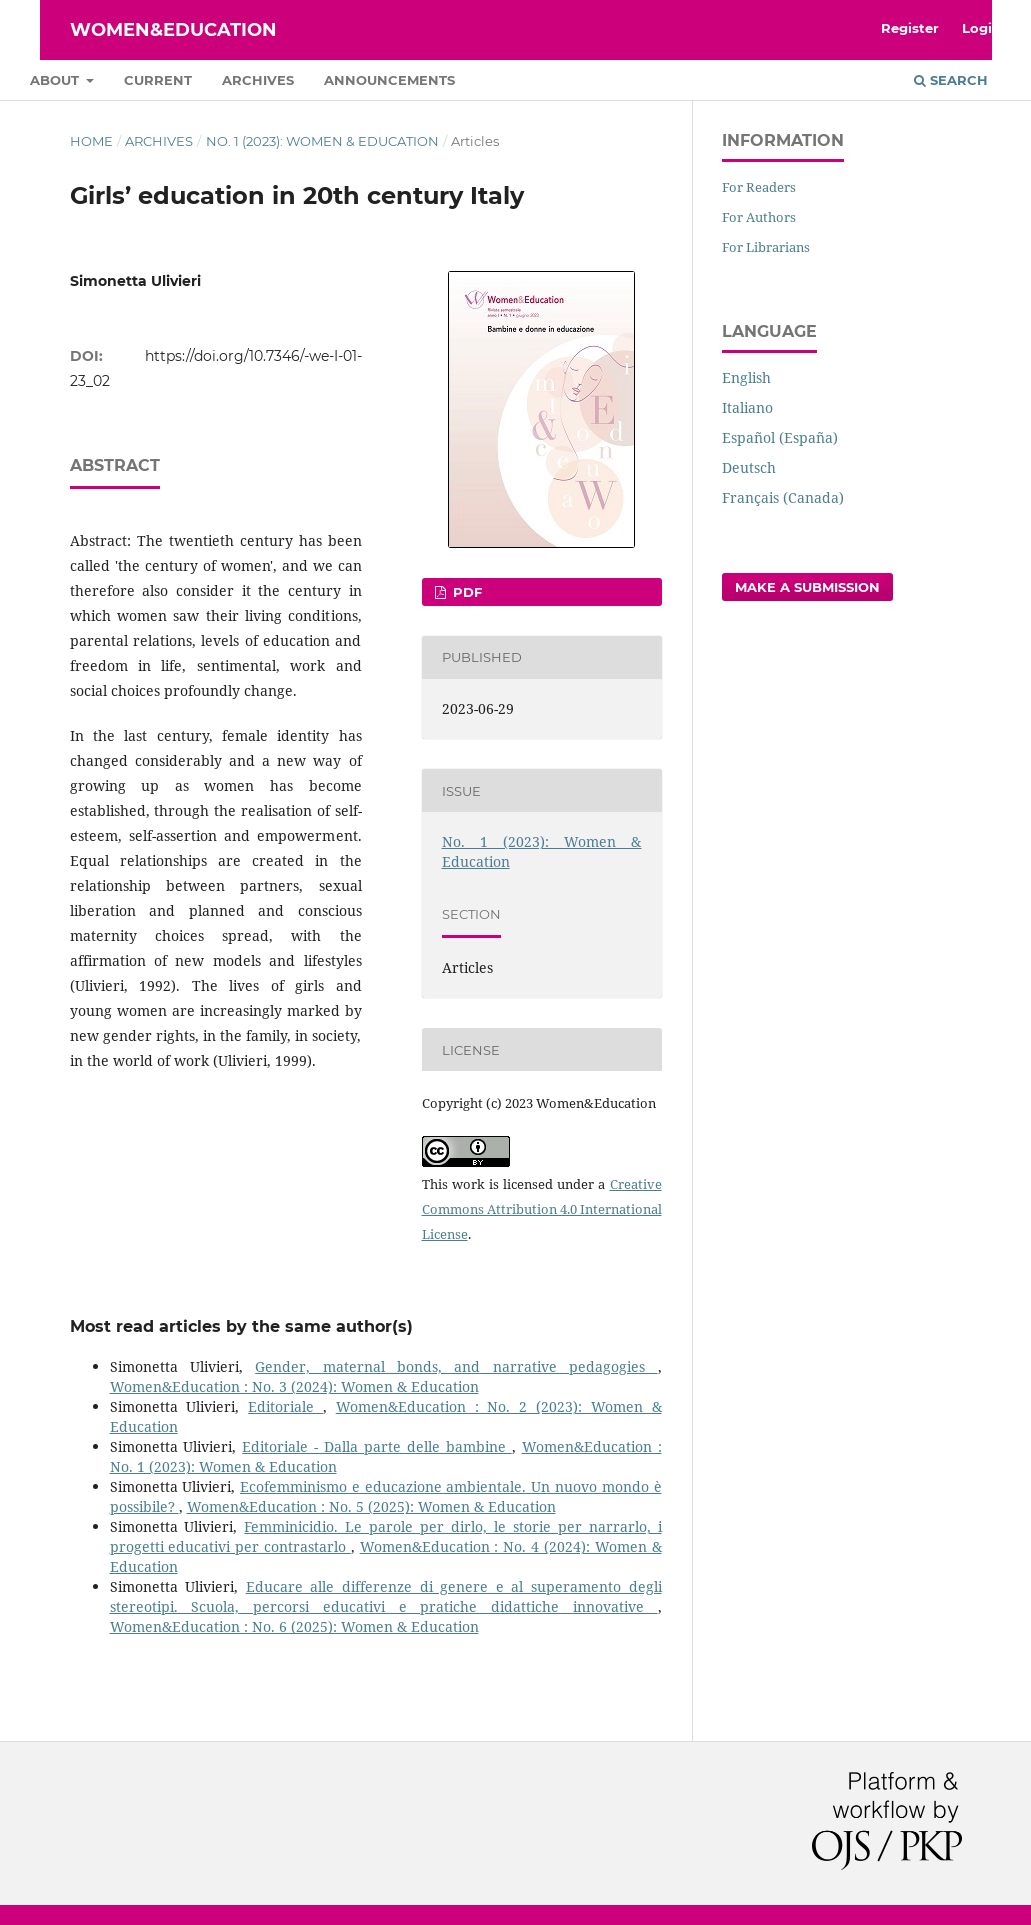 This screenshot has width=1031, height=1925. I want to click on English, so click(746, 377).